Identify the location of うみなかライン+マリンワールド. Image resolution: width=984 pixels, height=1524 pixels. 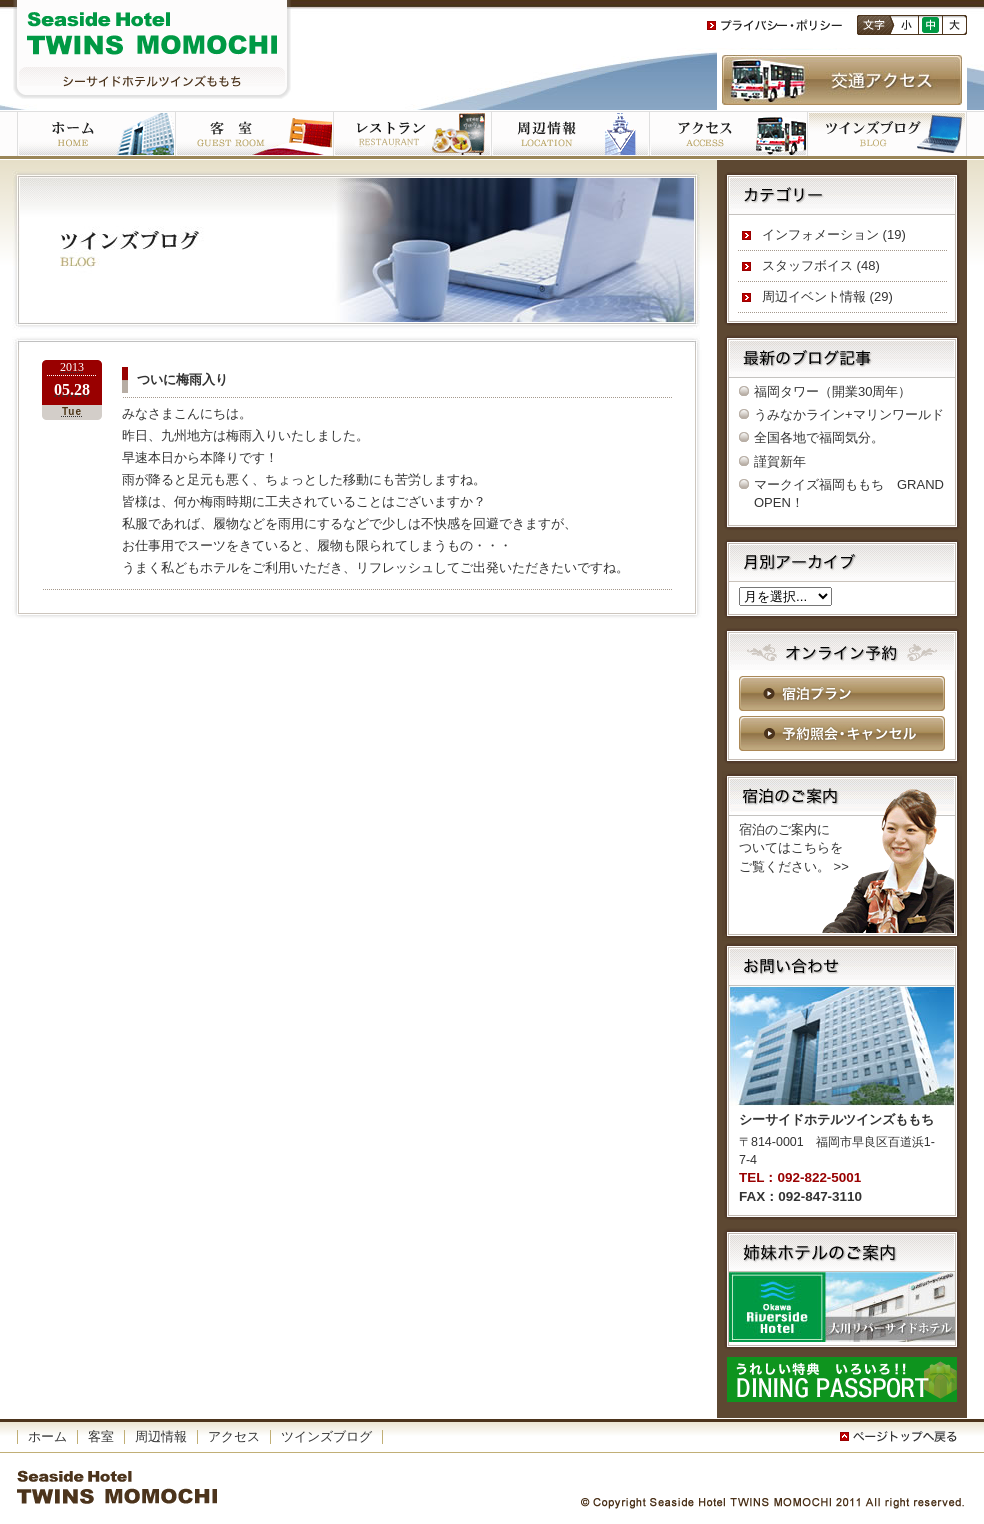
(849, 414).